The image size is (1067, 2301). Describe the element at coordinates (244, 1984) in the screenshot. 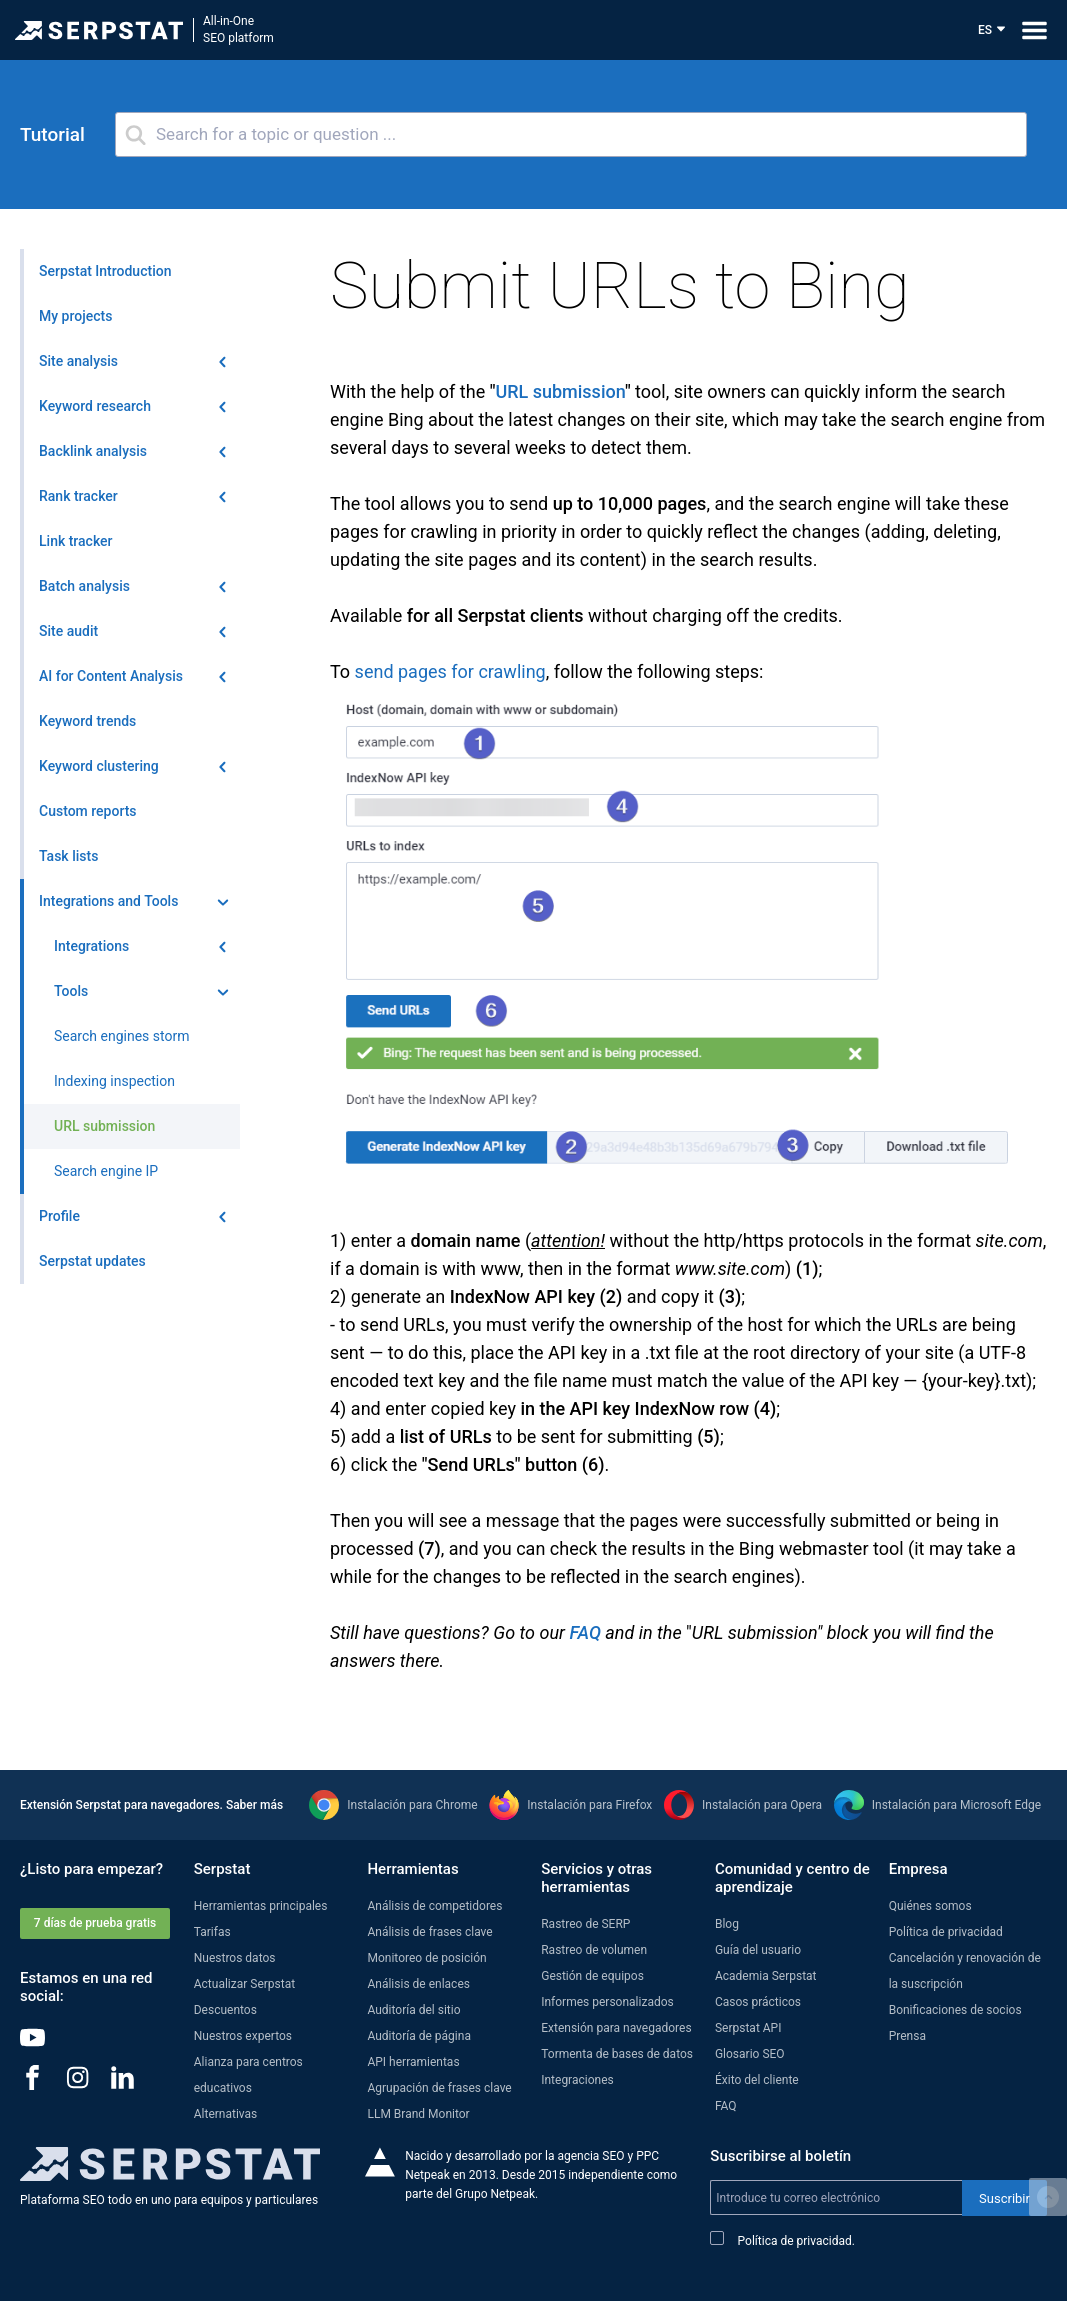

I see `Actualizar Serpstat` at that location.